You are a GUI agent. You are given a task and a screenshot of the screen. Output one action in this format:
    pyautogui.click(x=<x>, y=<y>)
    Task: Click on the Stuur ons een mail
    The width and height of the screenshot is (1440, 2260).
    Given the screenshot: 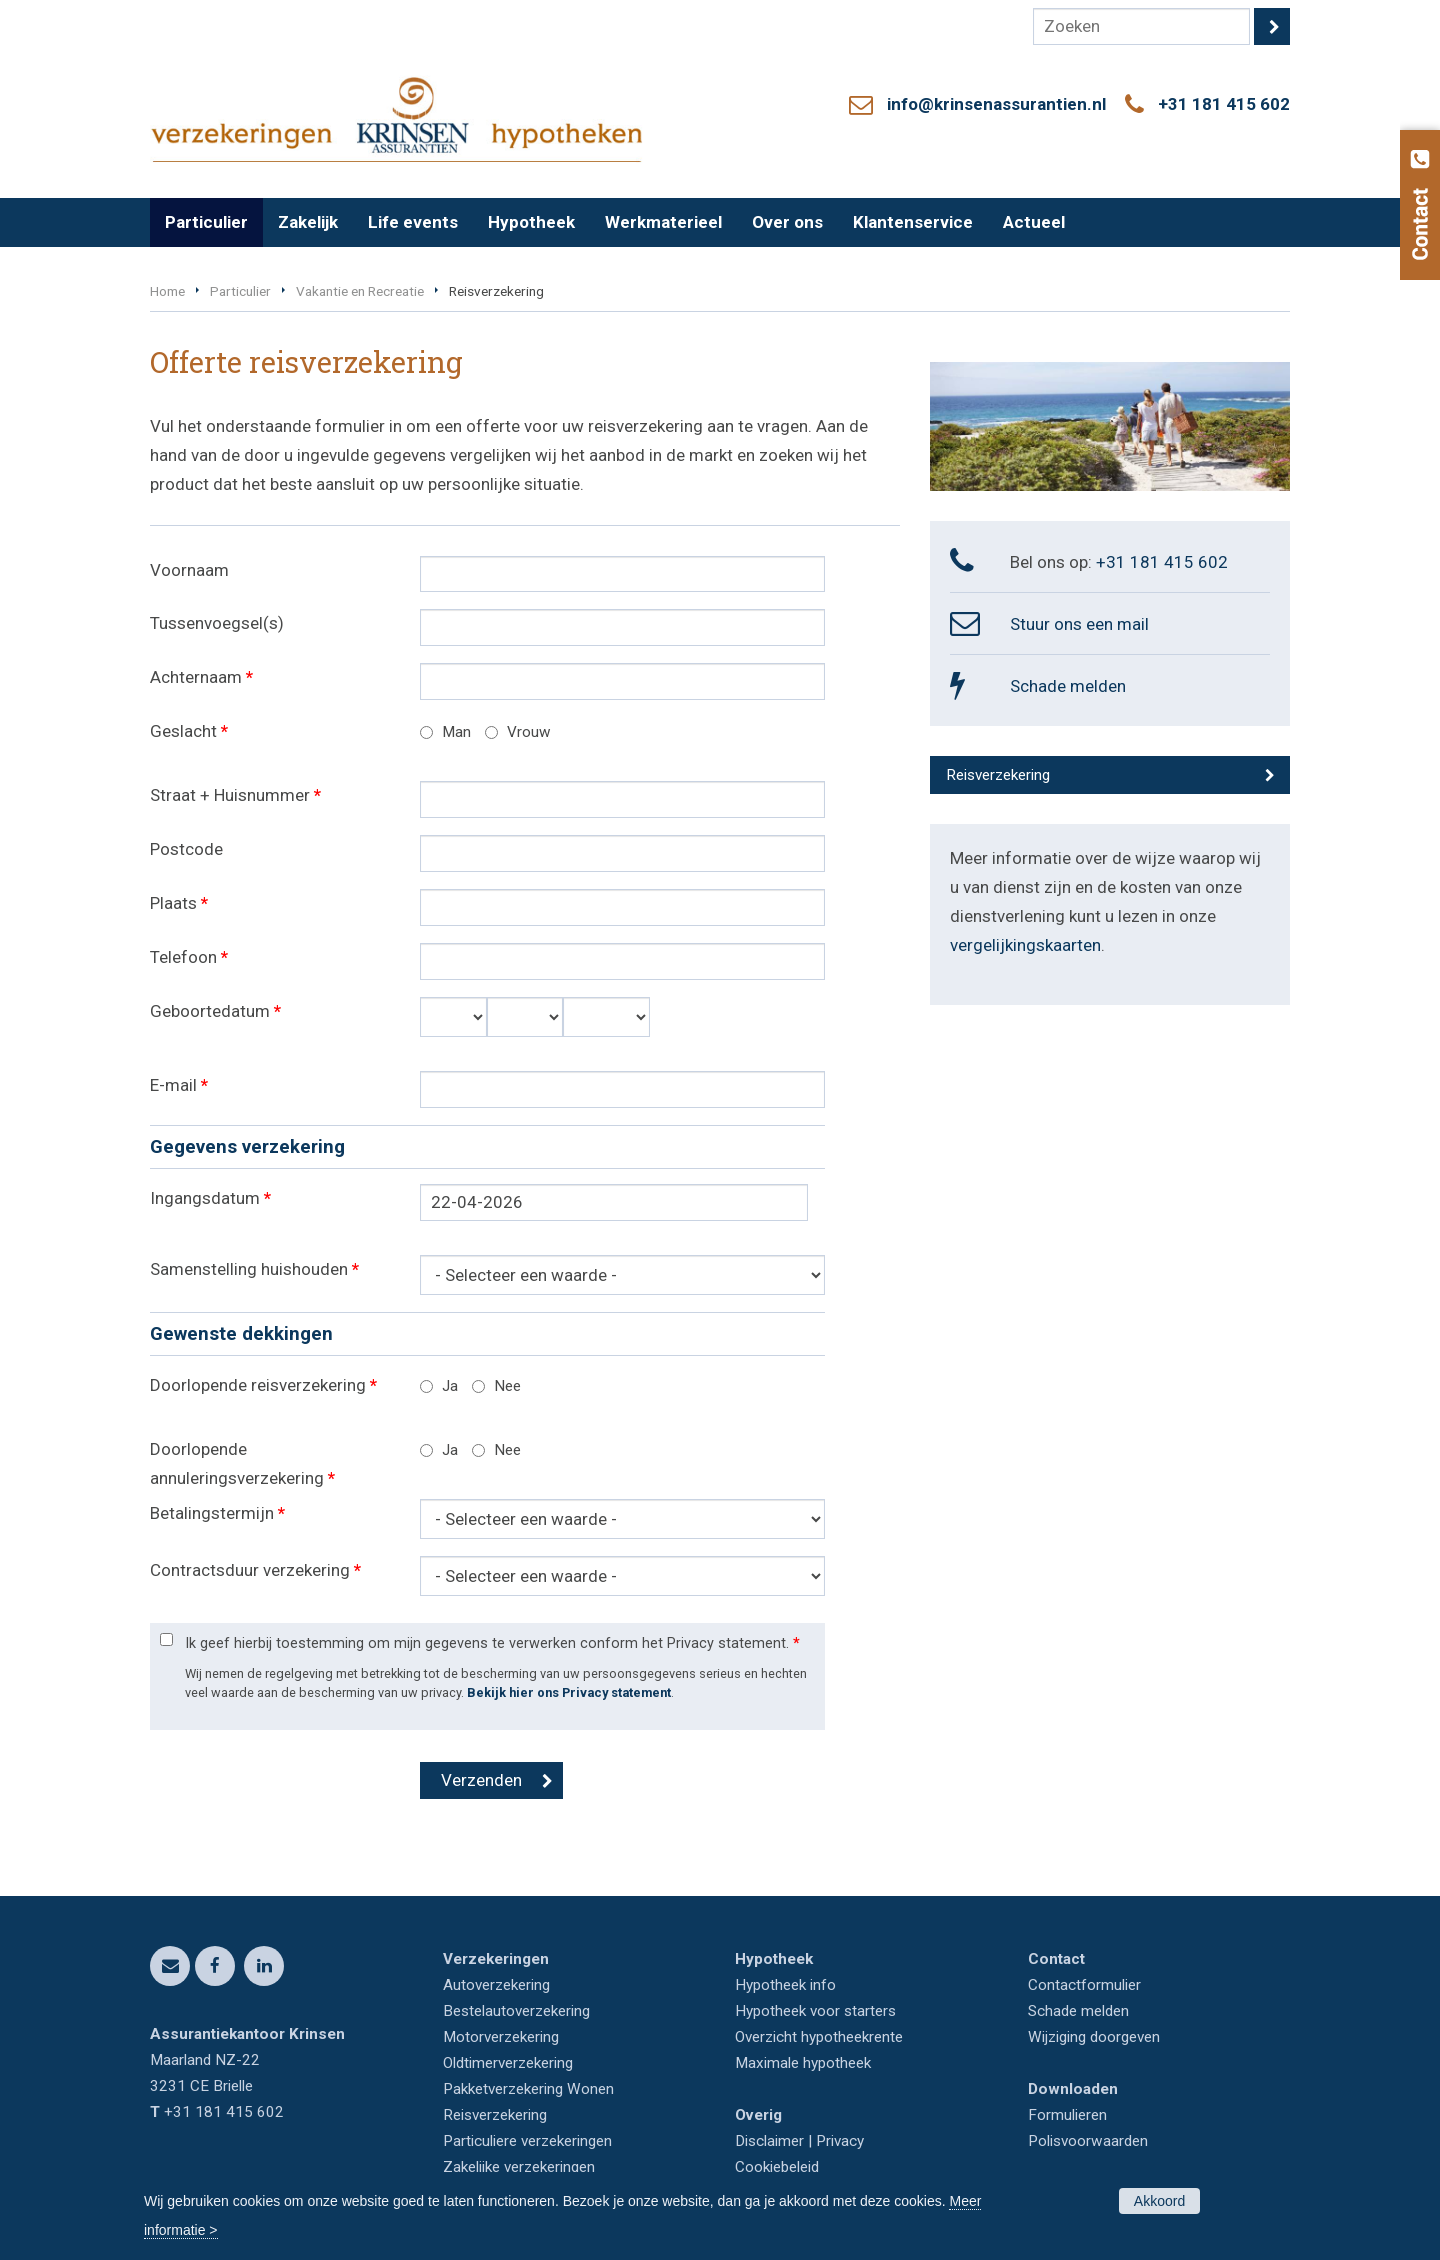 What is the action you would take?
    pyautogui.click(x=1079, y=624)
    